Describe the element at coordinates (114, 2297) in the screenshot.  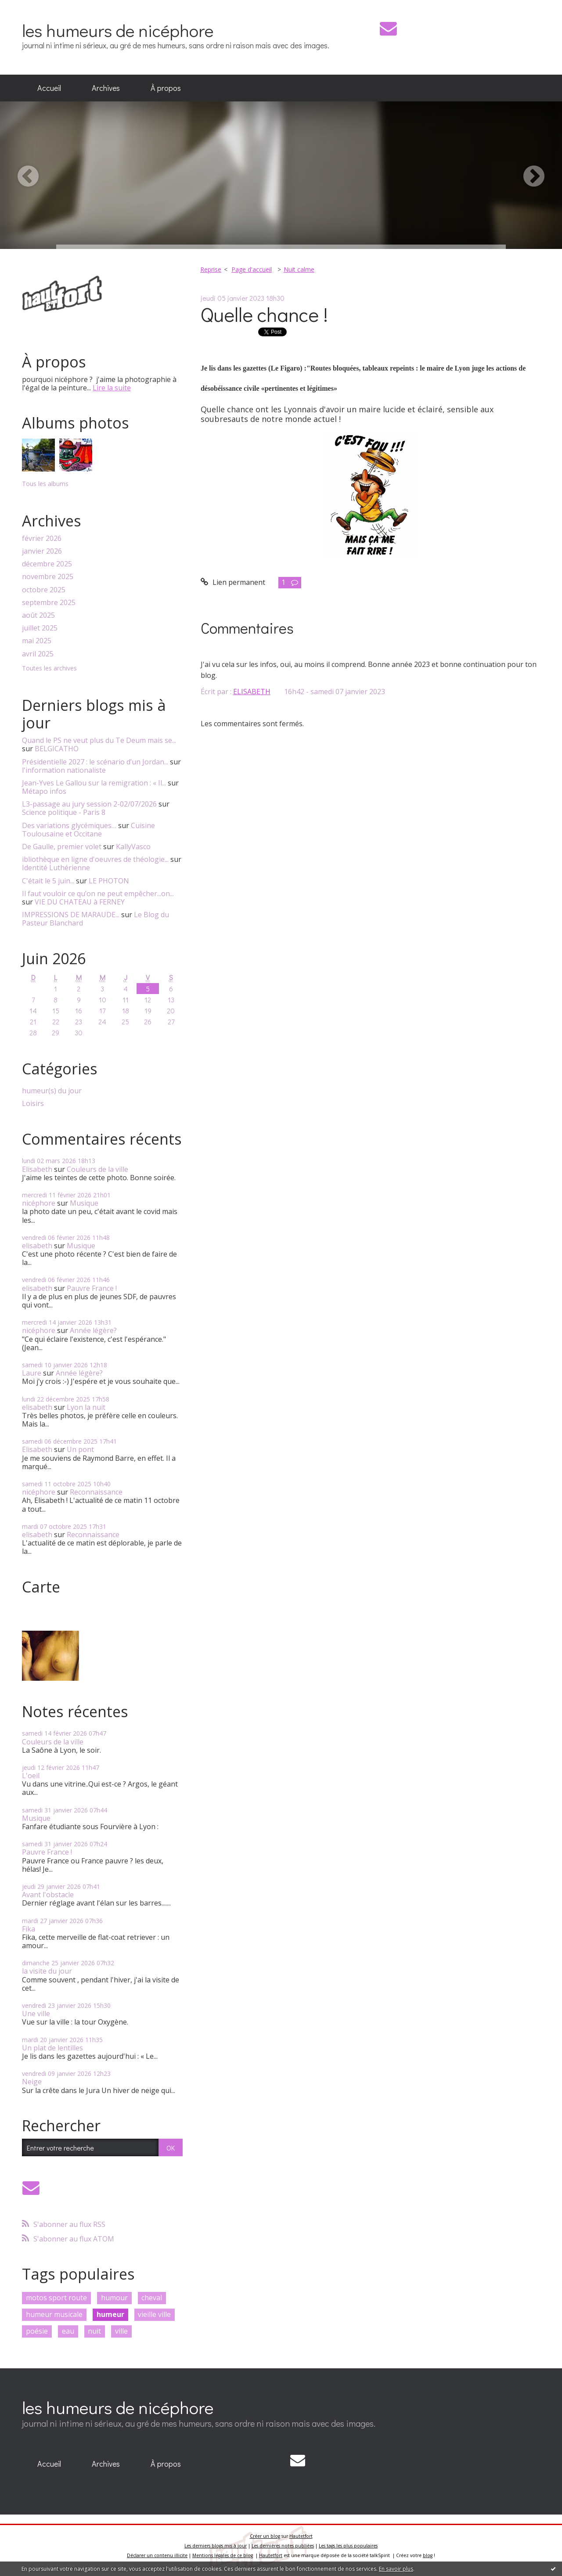
I see `humour` at that location.